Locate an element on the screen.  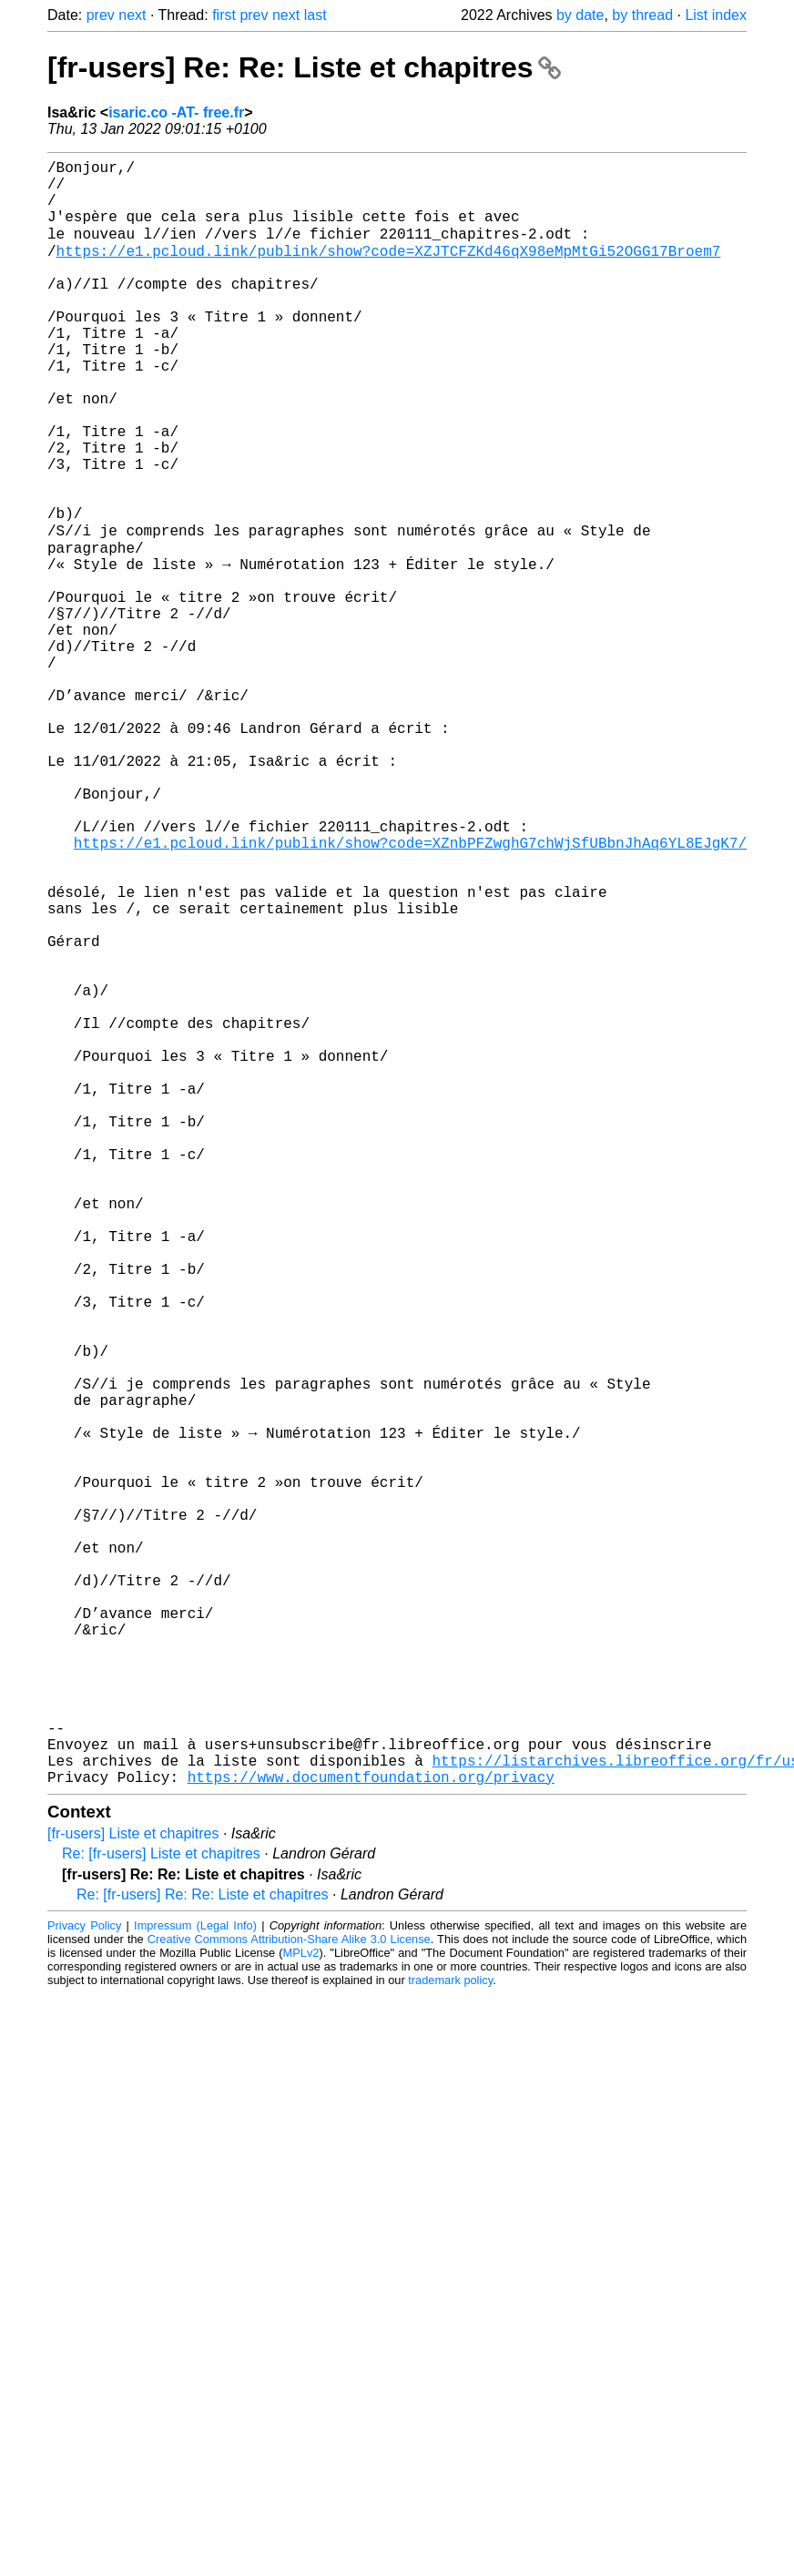
first is located at coordinates (224, 15).